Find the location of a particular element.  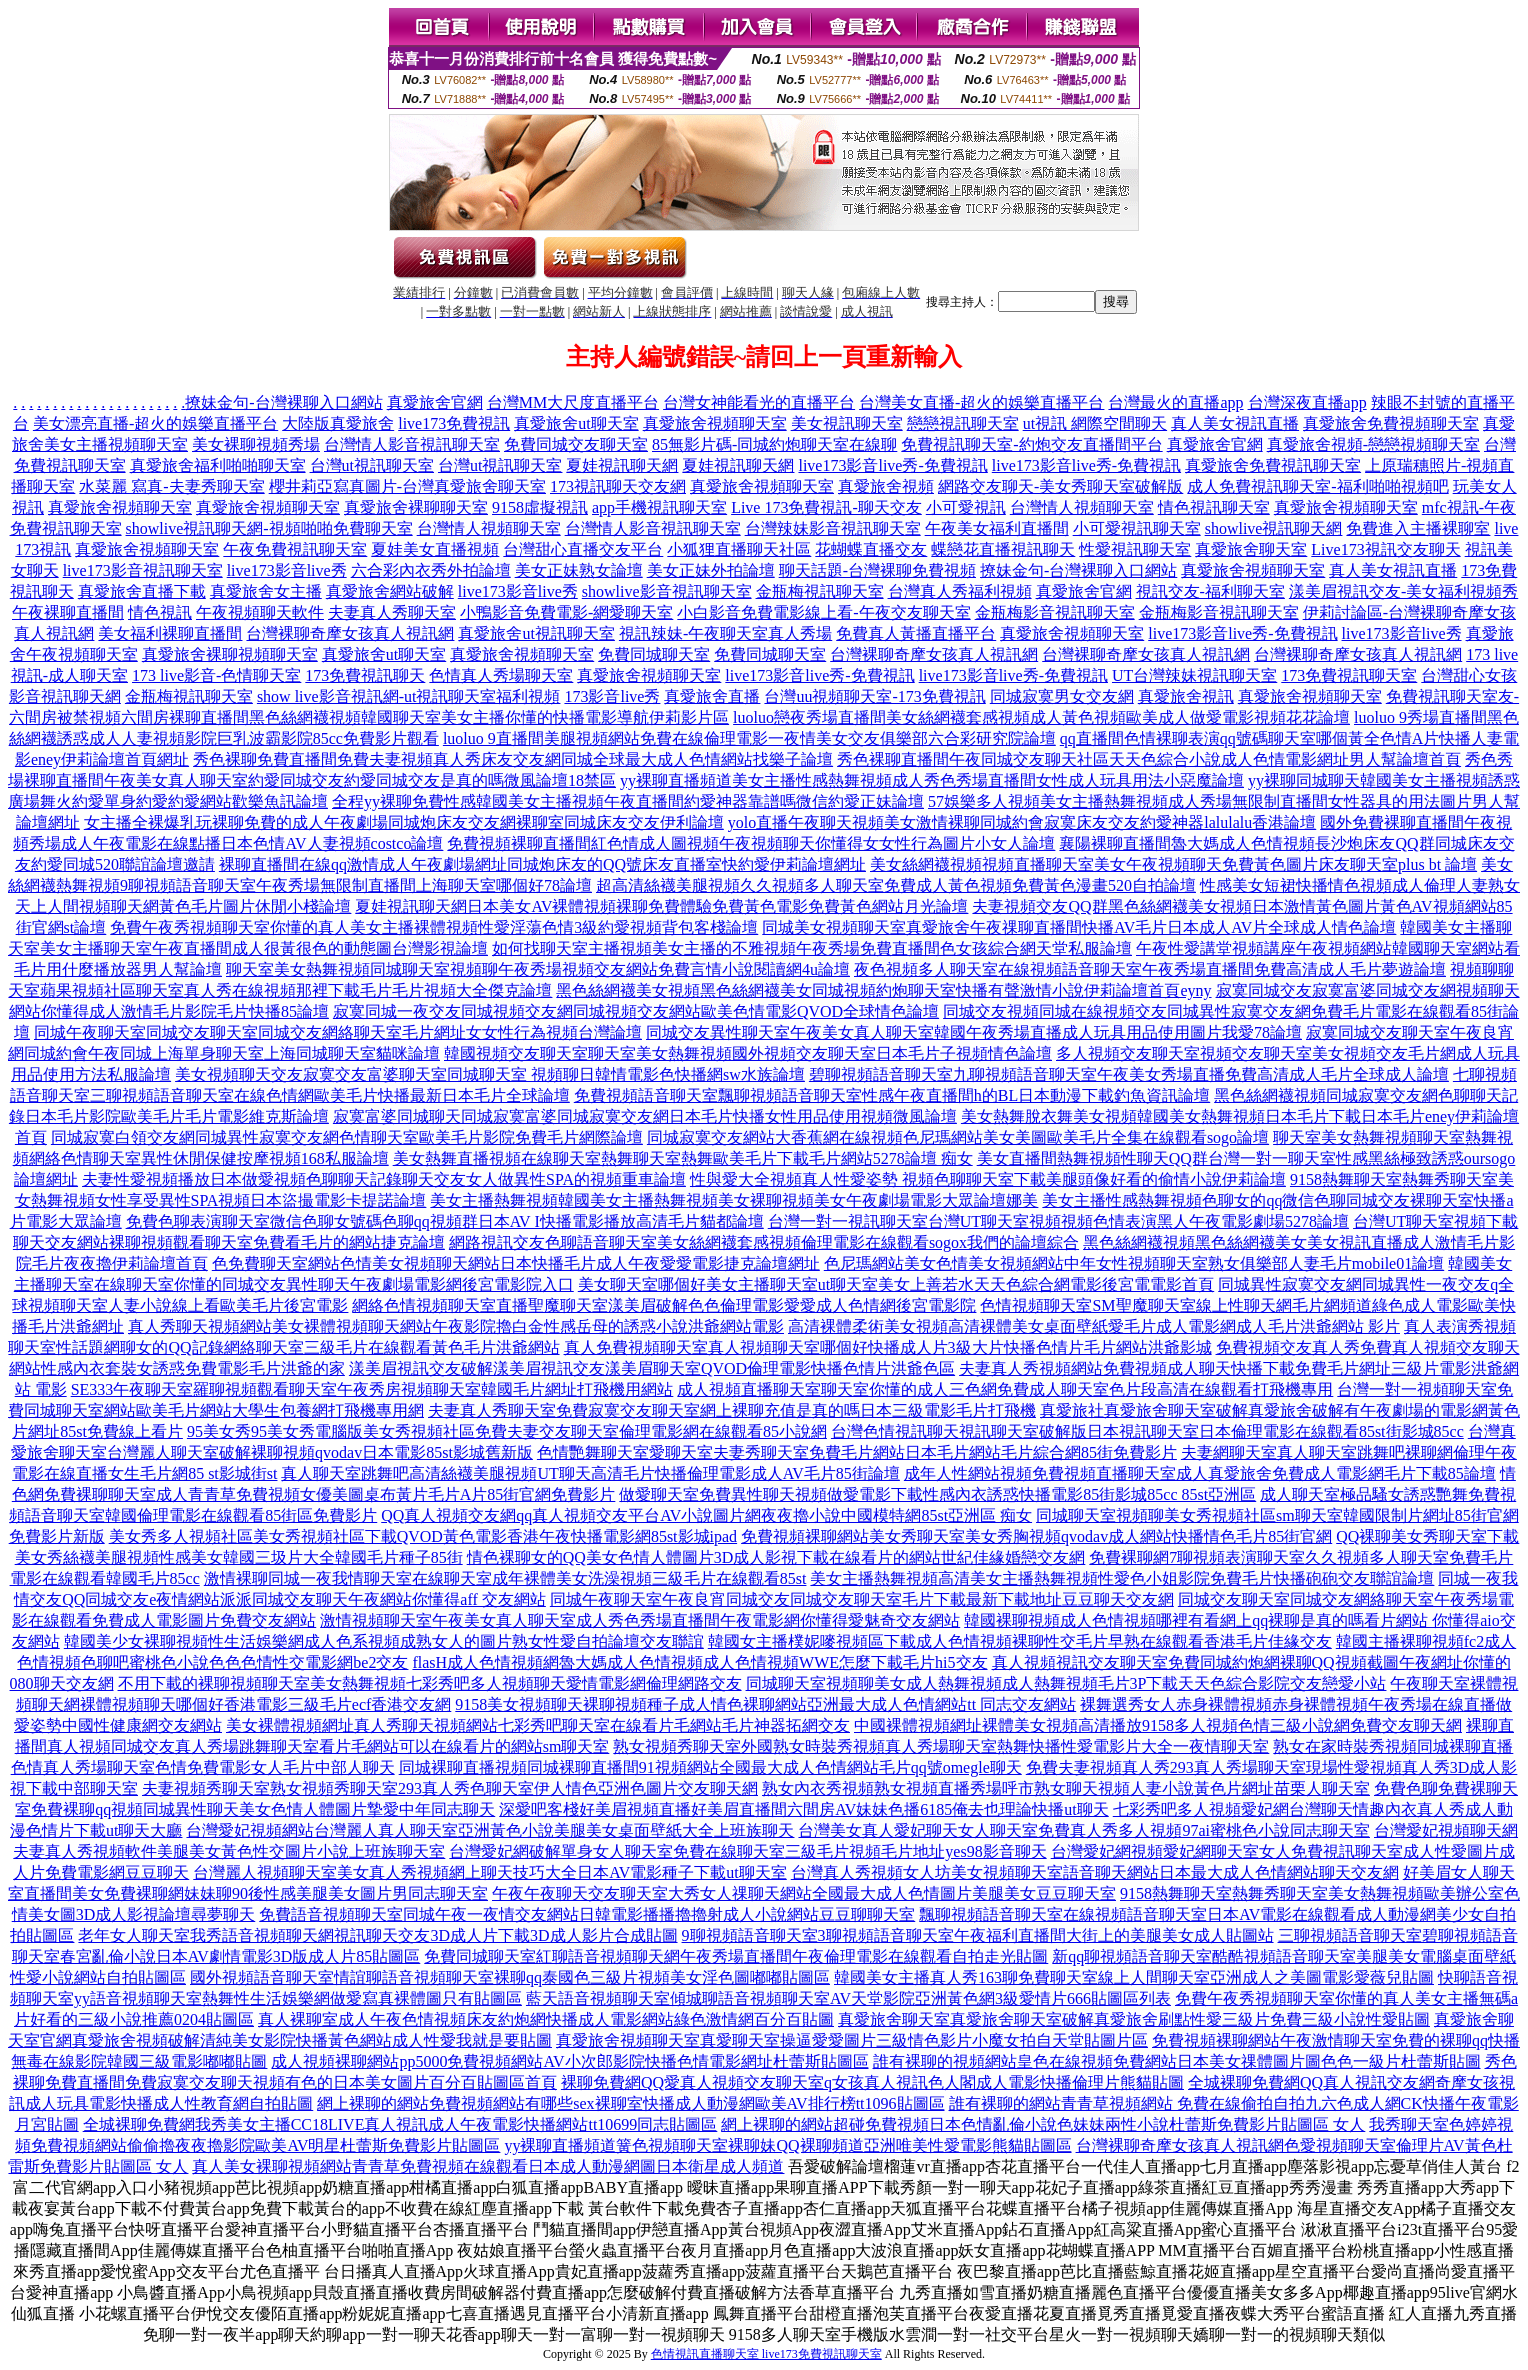

高清裸體柔術美女視頻高清裸體美女桌面壁紙愛毛片成人電影網成人毛片洪爺網站 影片 is located at coordinates (1094, 1326).